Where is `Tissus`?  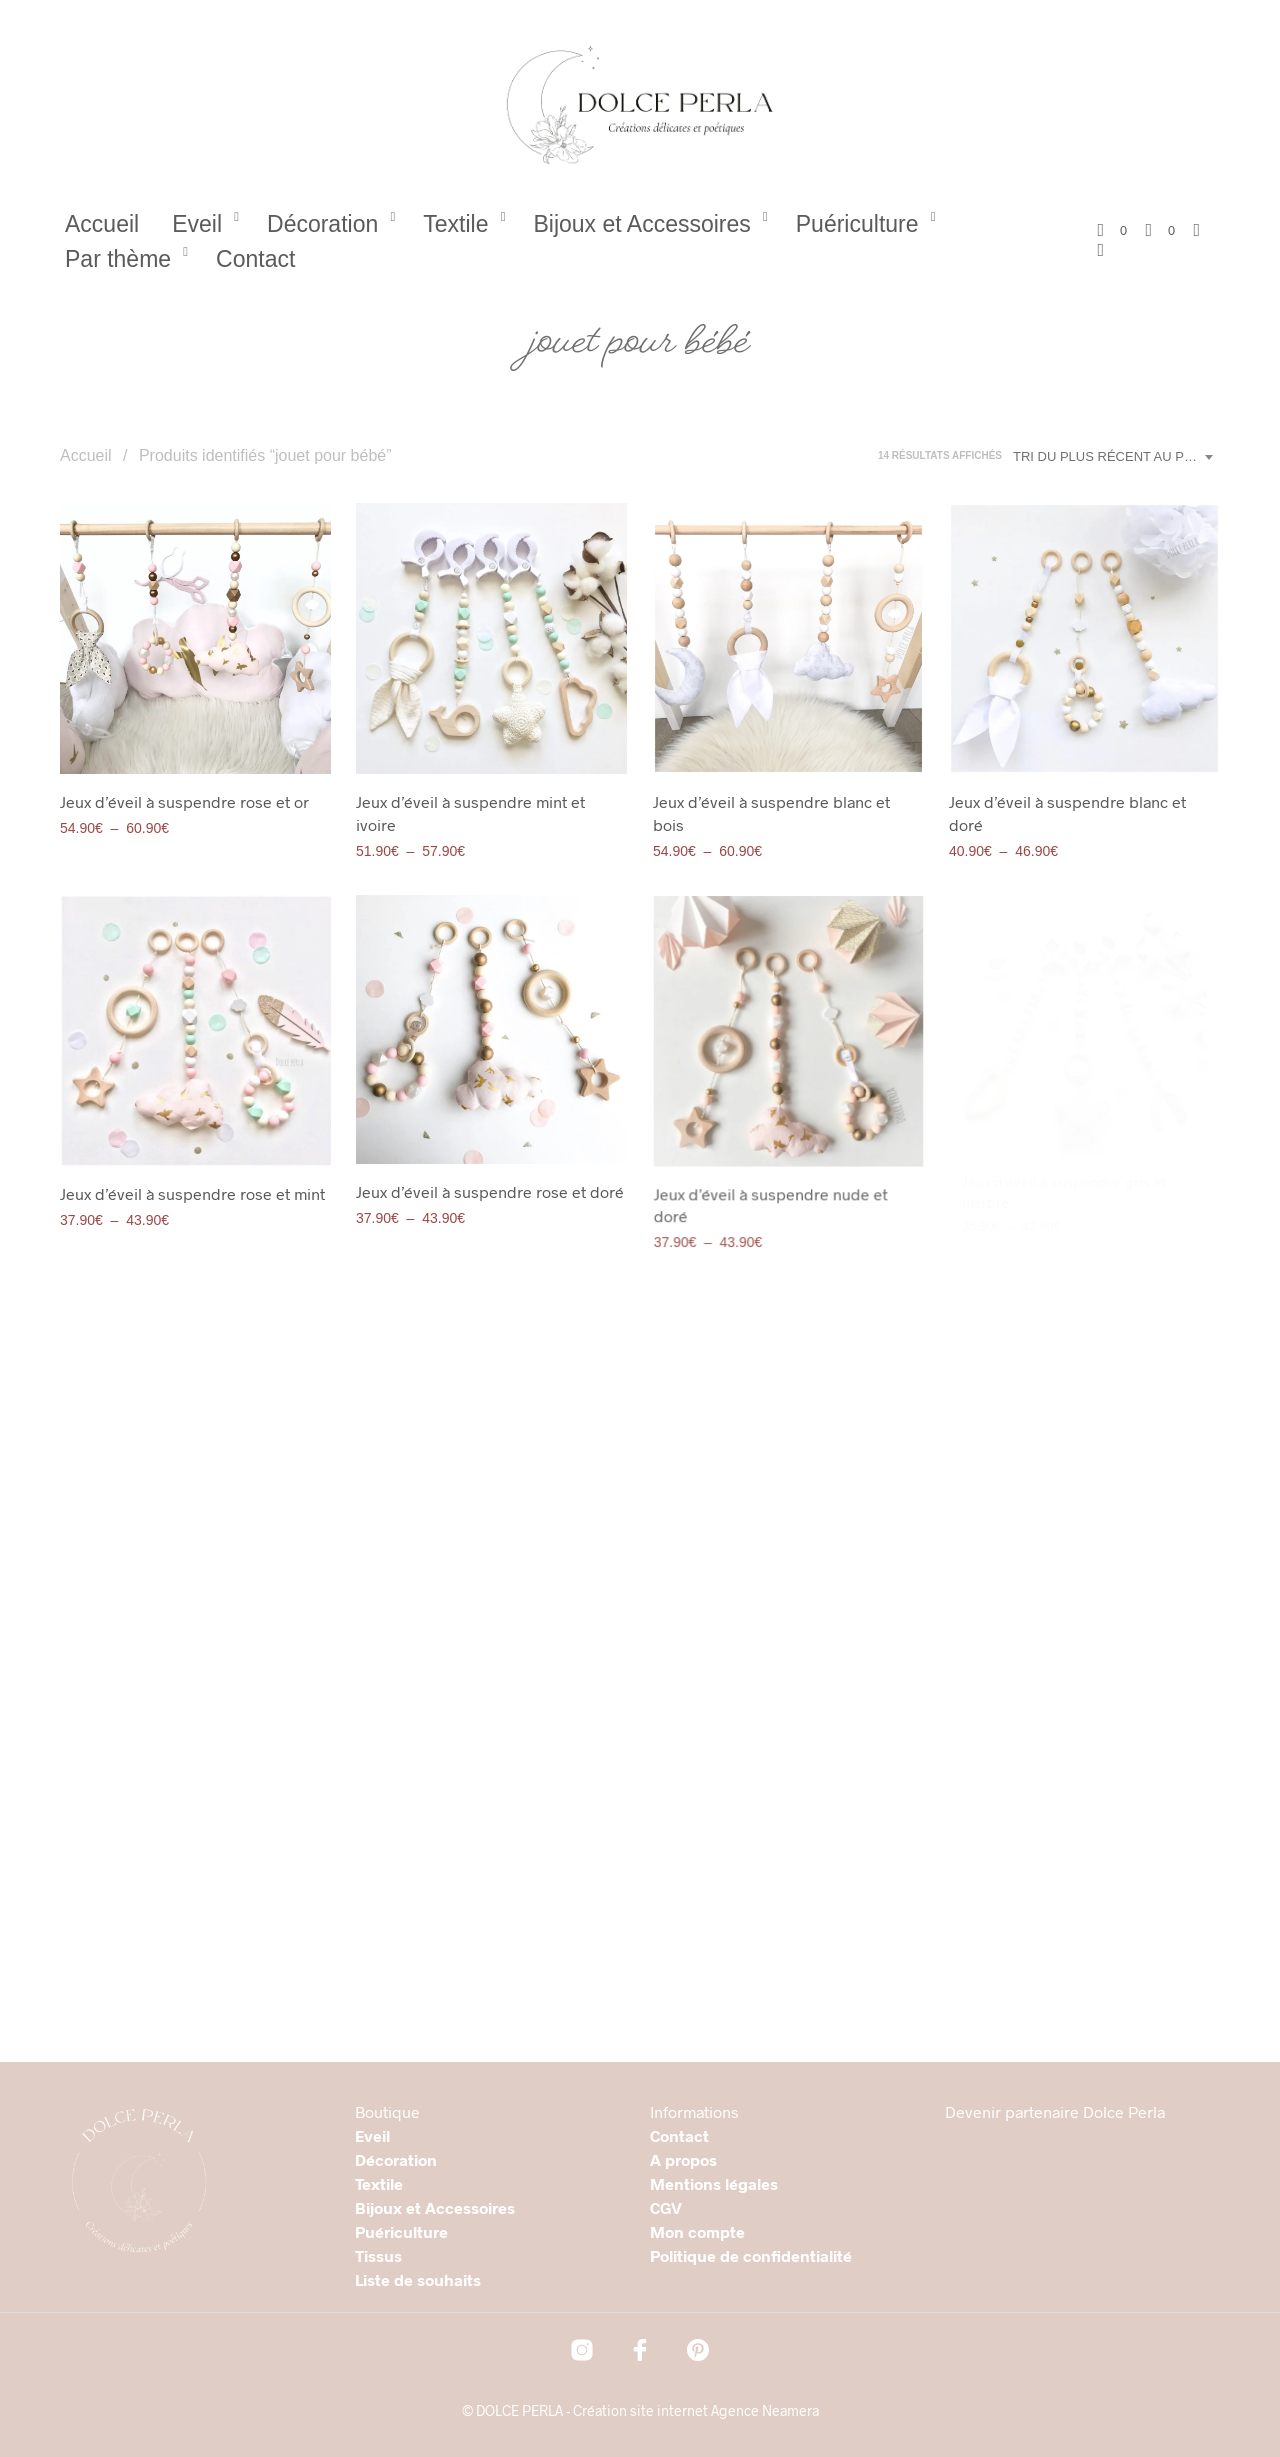
Tissus is located at coordinates (378, 2255).